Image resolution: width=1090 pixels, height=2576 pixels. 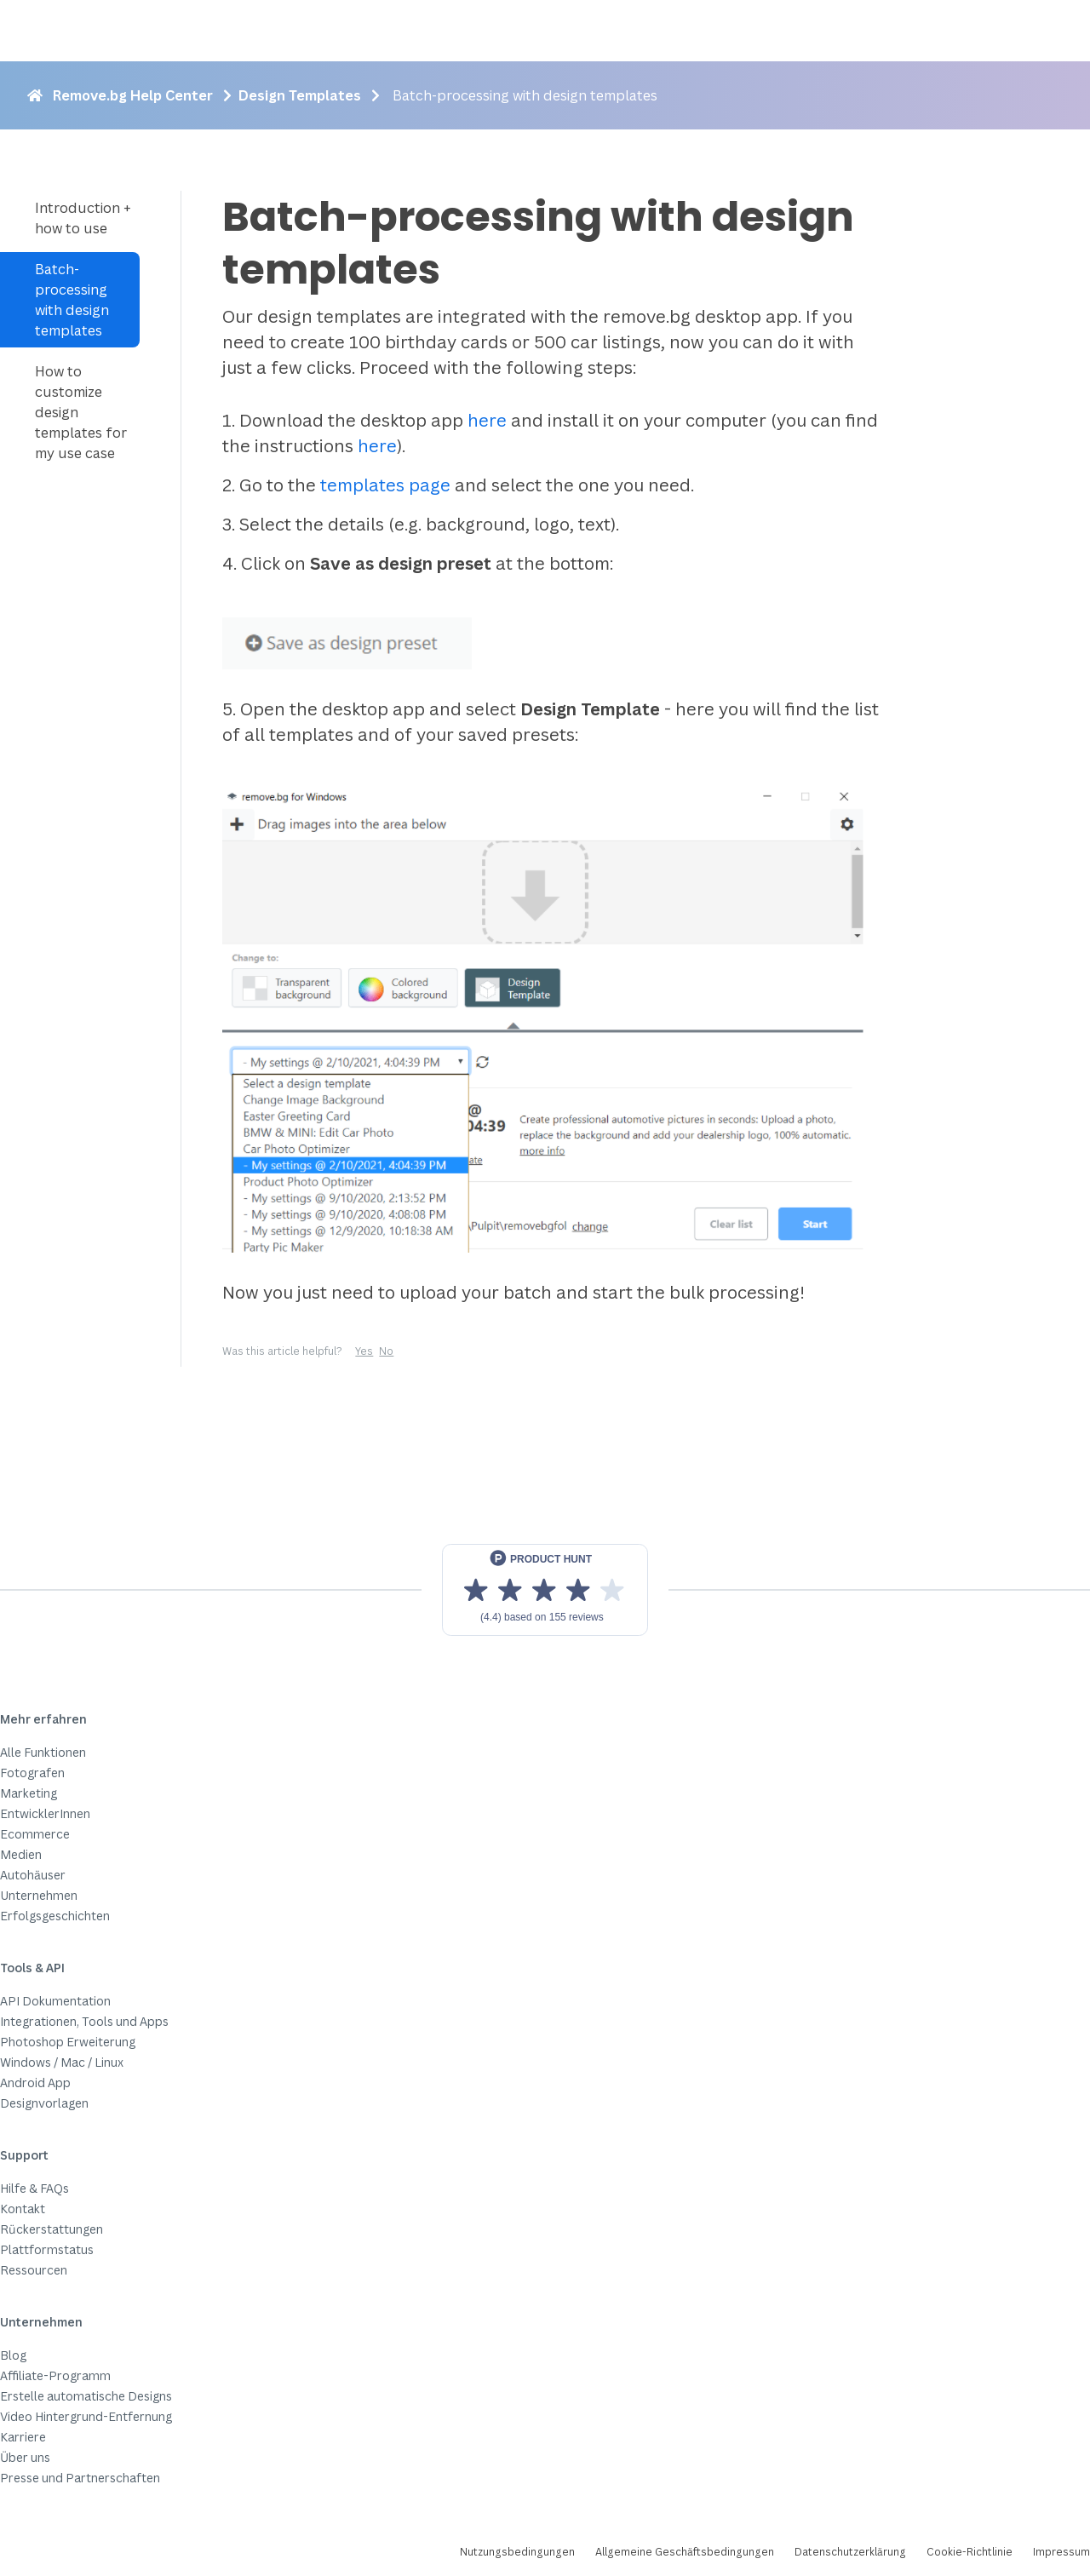 What do you see at coordinates (55, 2375) in the screenshot?
I see `Affiliate-Programm` at bounding box center [55, 2375].